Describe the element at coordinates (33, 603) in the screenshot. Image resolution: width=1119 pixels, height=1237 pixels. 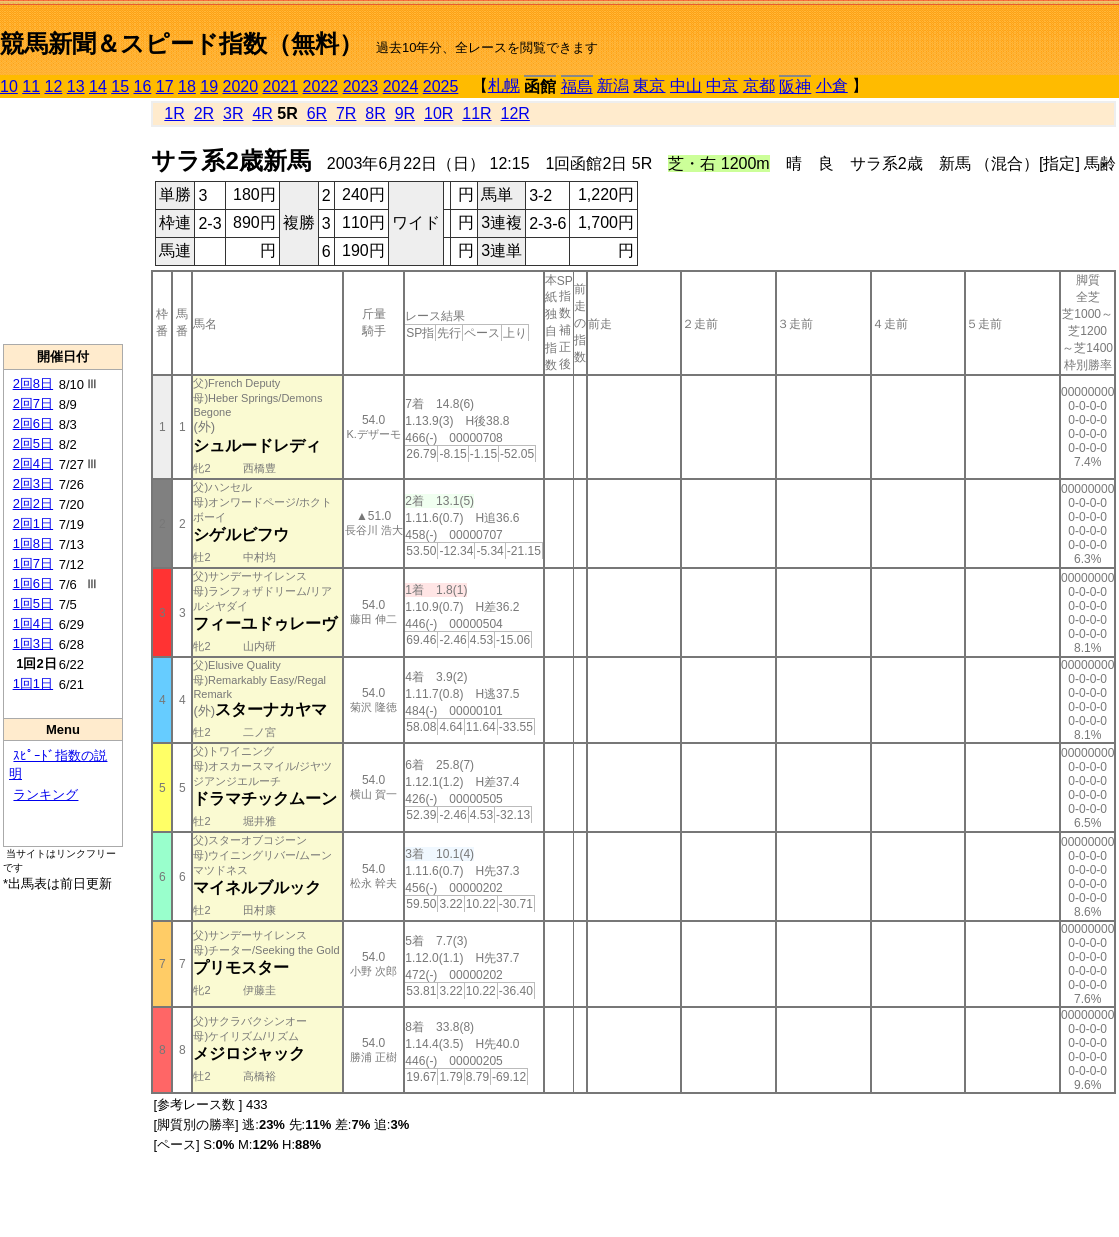
I see `1回5日` at that location.